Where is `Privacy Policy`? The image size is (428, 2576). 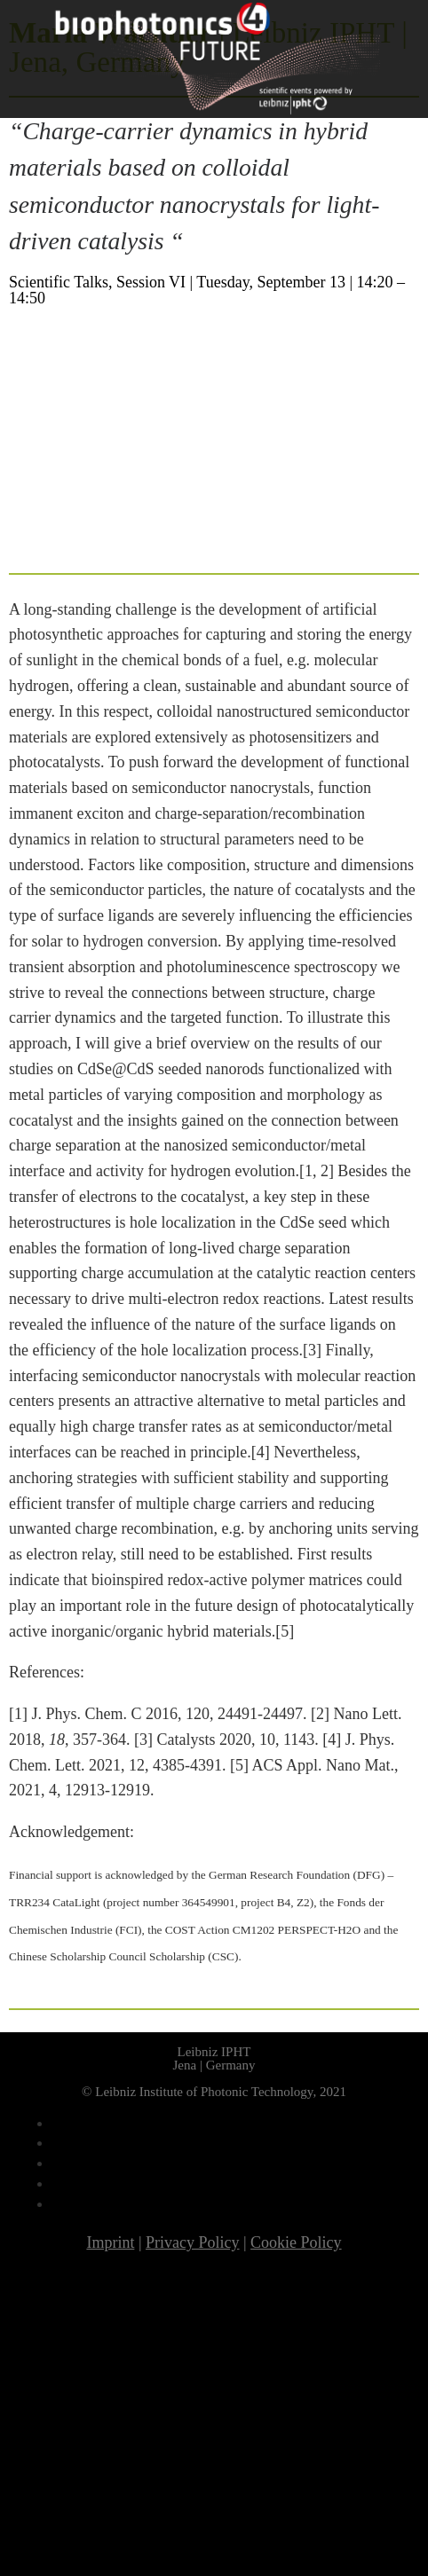
Privacy Policy is located at coordinates (193, 2242).